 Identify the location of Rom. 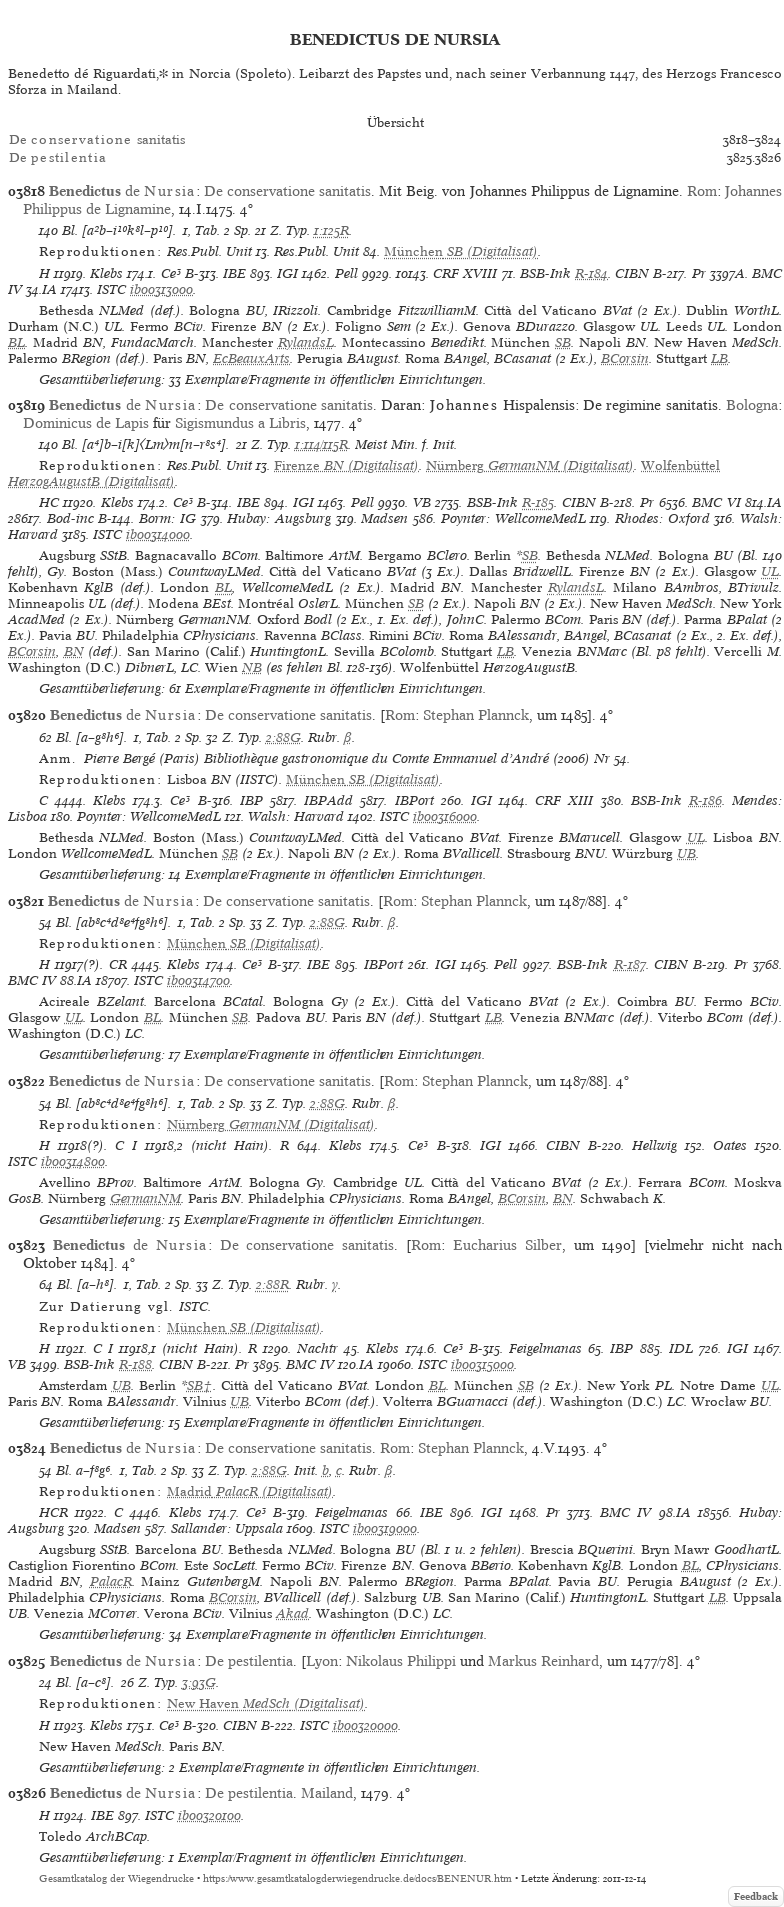
(702, 191).